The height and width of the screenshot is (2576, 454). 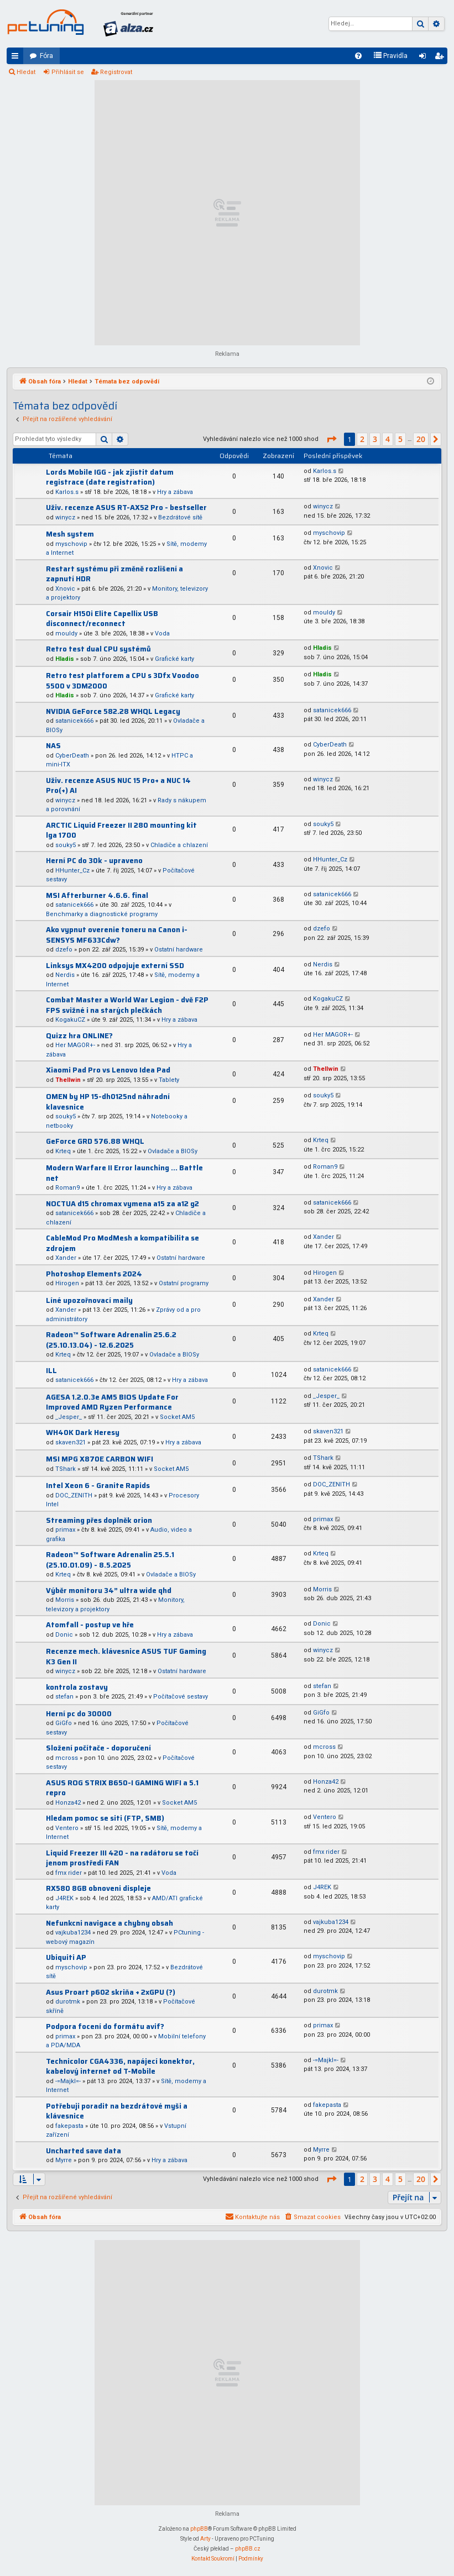 What do you see at coordinates (67, 492) in the screenshot?
I see `Karlos.s` at bounding box center [67, 492].